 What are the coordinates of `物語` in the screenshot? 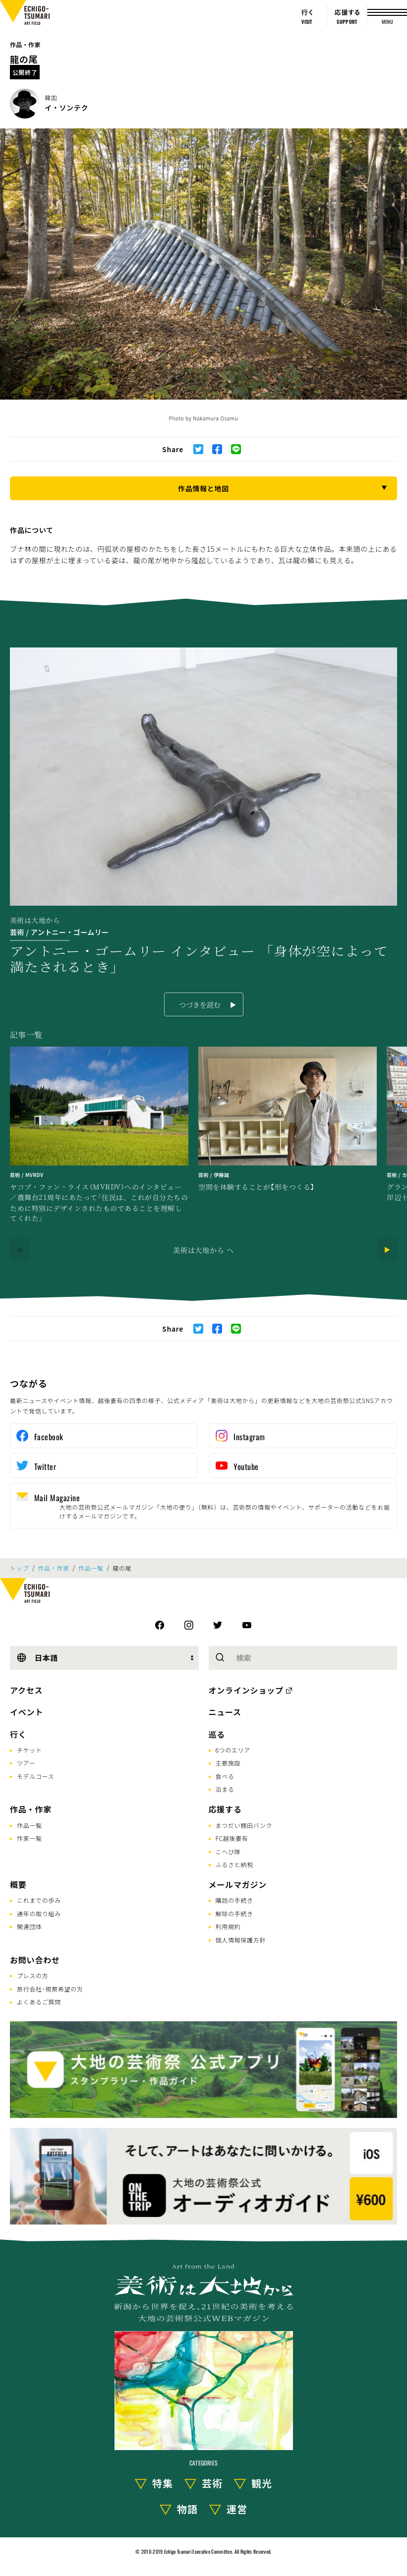 It's located at (187, 2509).